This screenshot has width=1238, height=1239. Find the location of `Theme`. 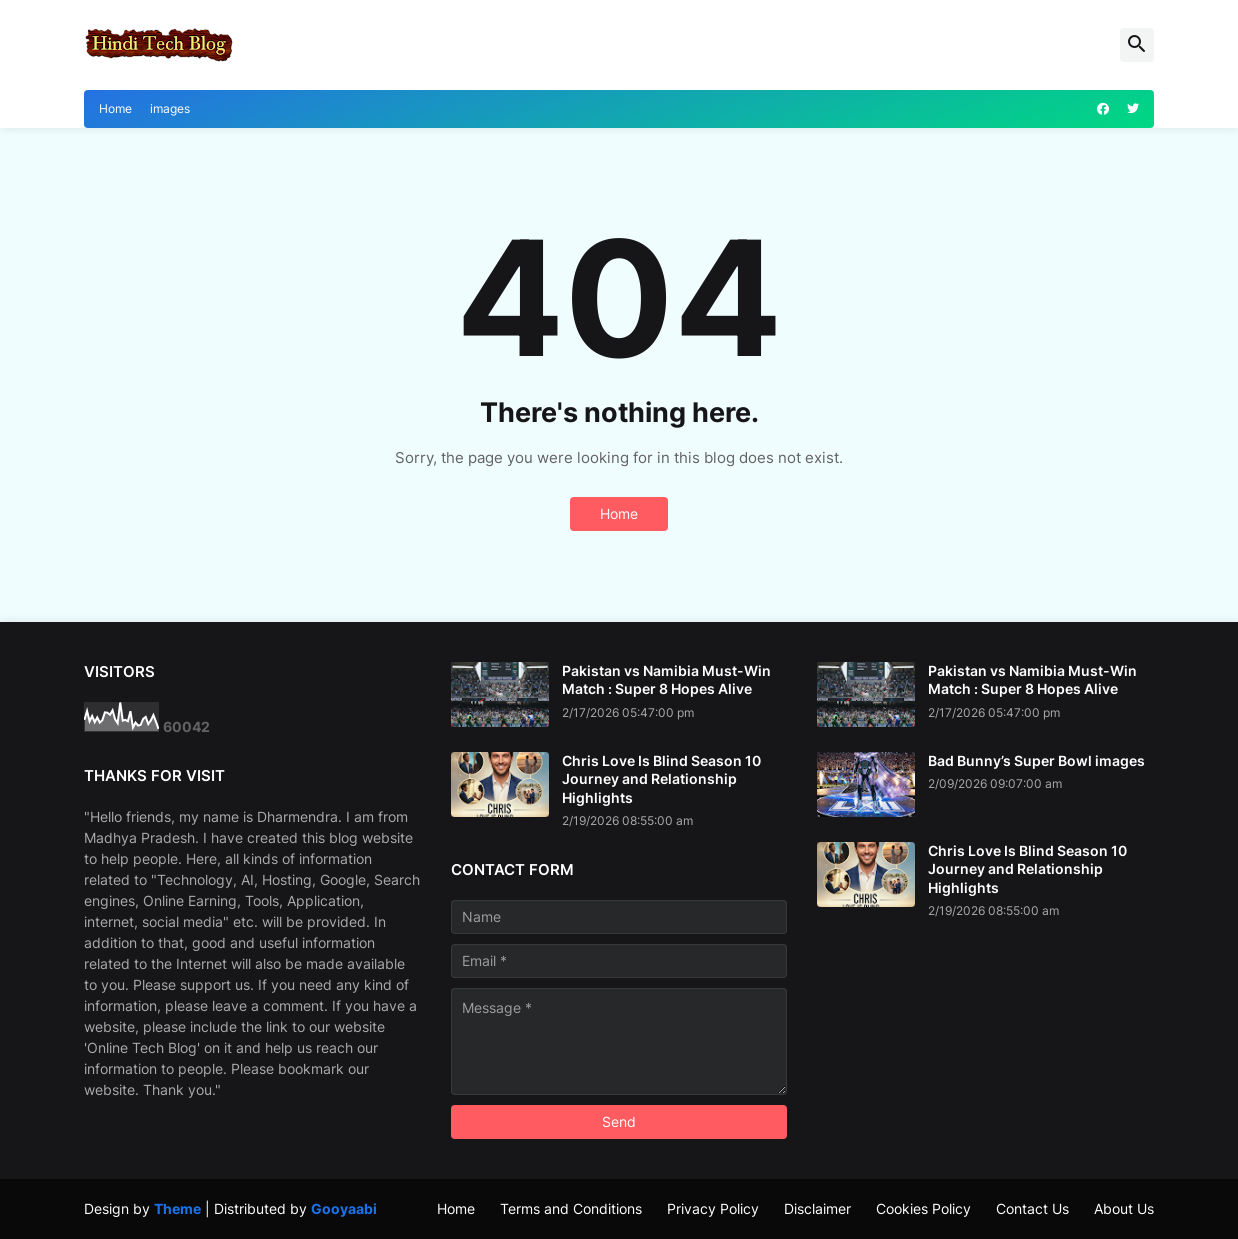

Theme is located at coordinates (177, 1208).